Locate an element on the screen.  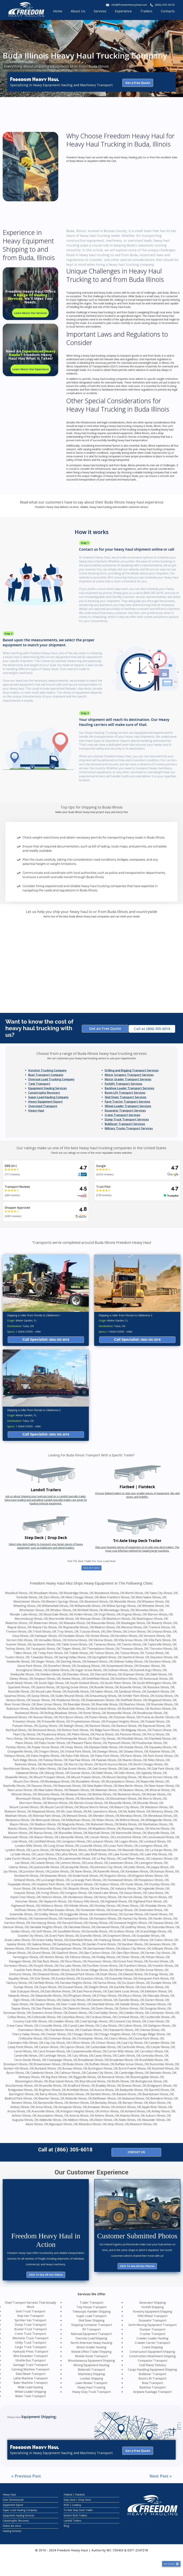
Edwards Illinois, OK; is located at coordinates (21, 1996).